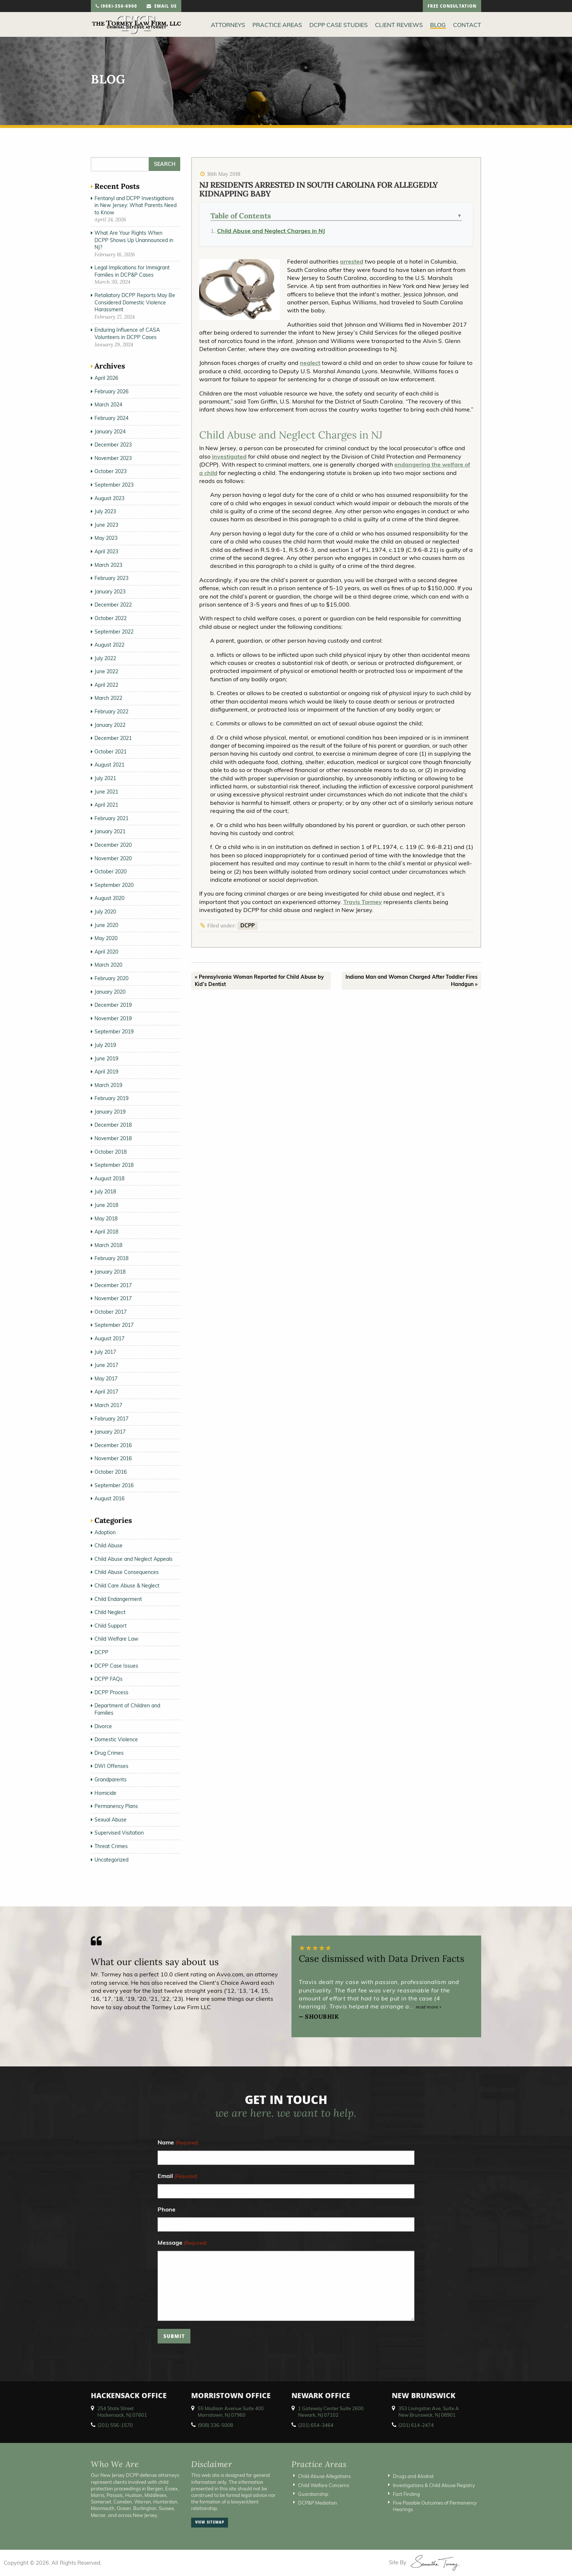  I want to click on March 2020, so click(108, 965).